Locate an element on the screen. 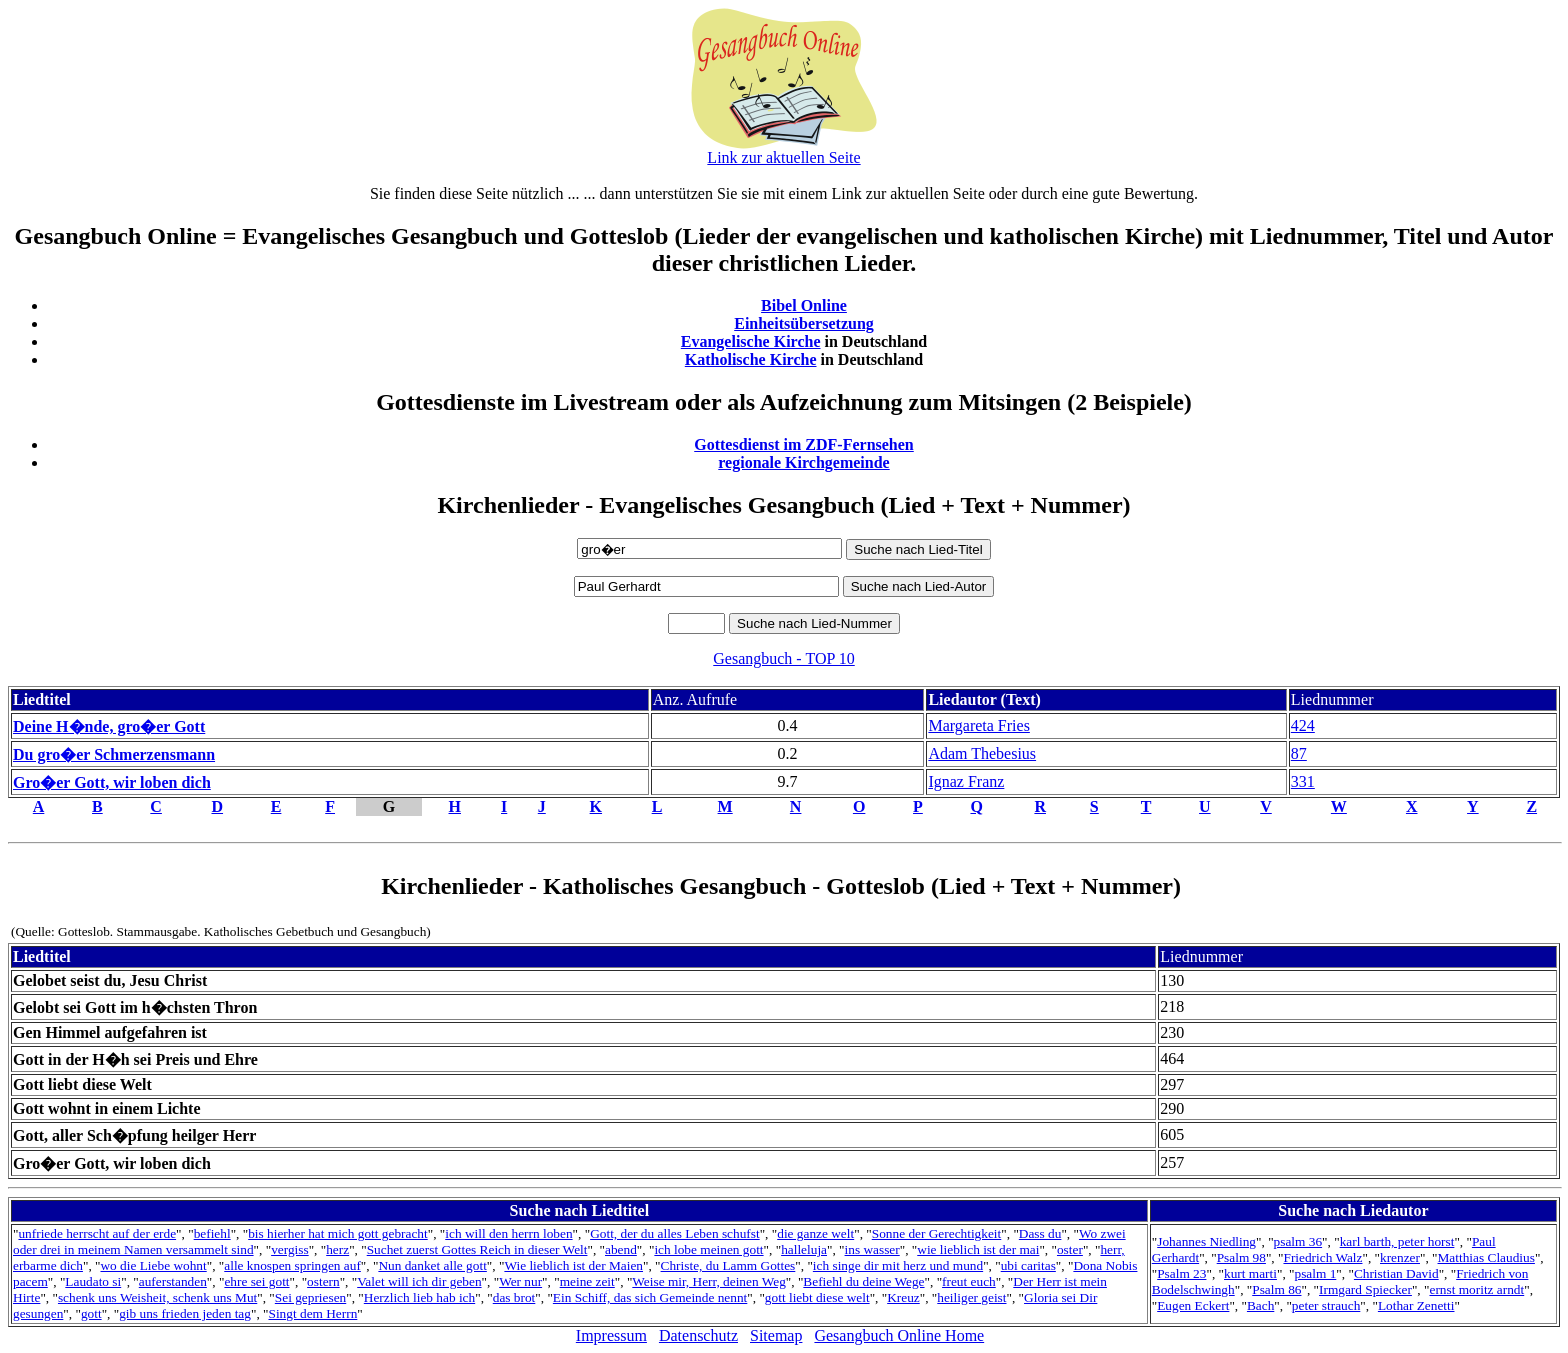  Suchet zuerst Gottes Reich in dieser Welt is located at coordinates (477, 1249).